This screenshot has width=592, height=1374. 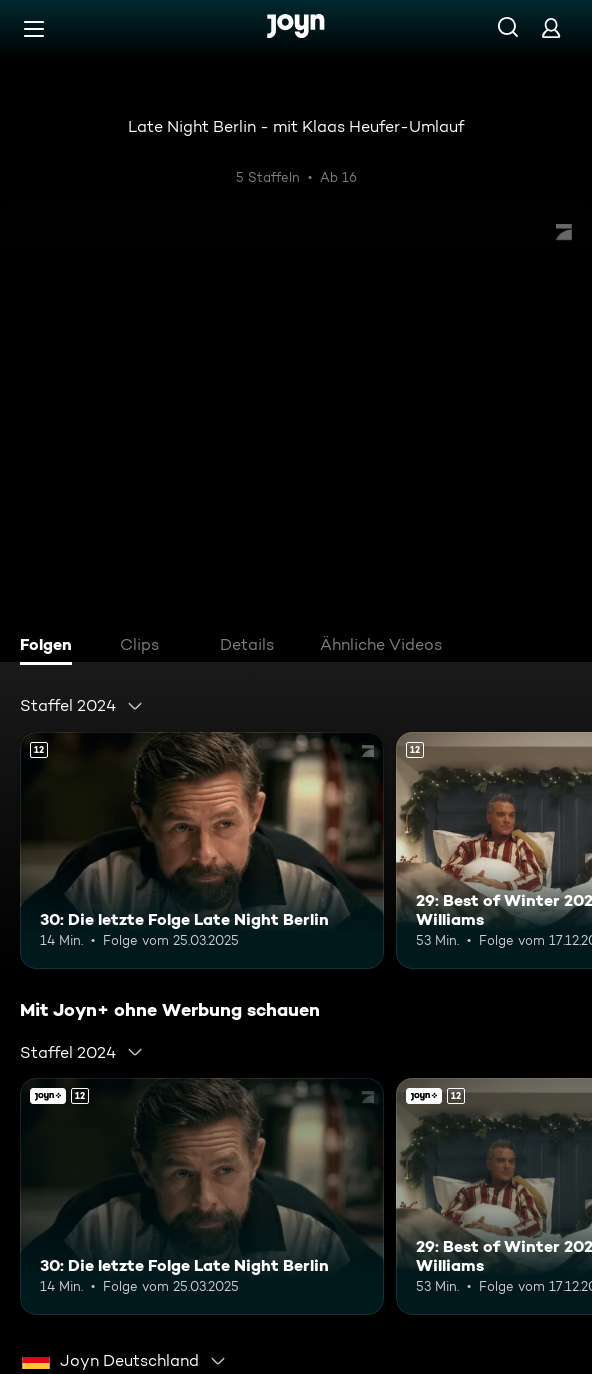 I want to click on [30: Die letzte Folge Late Night Berlin. Ab 12 Jahren. Mehr Infos zur Episode], so click(x=202, y=850).